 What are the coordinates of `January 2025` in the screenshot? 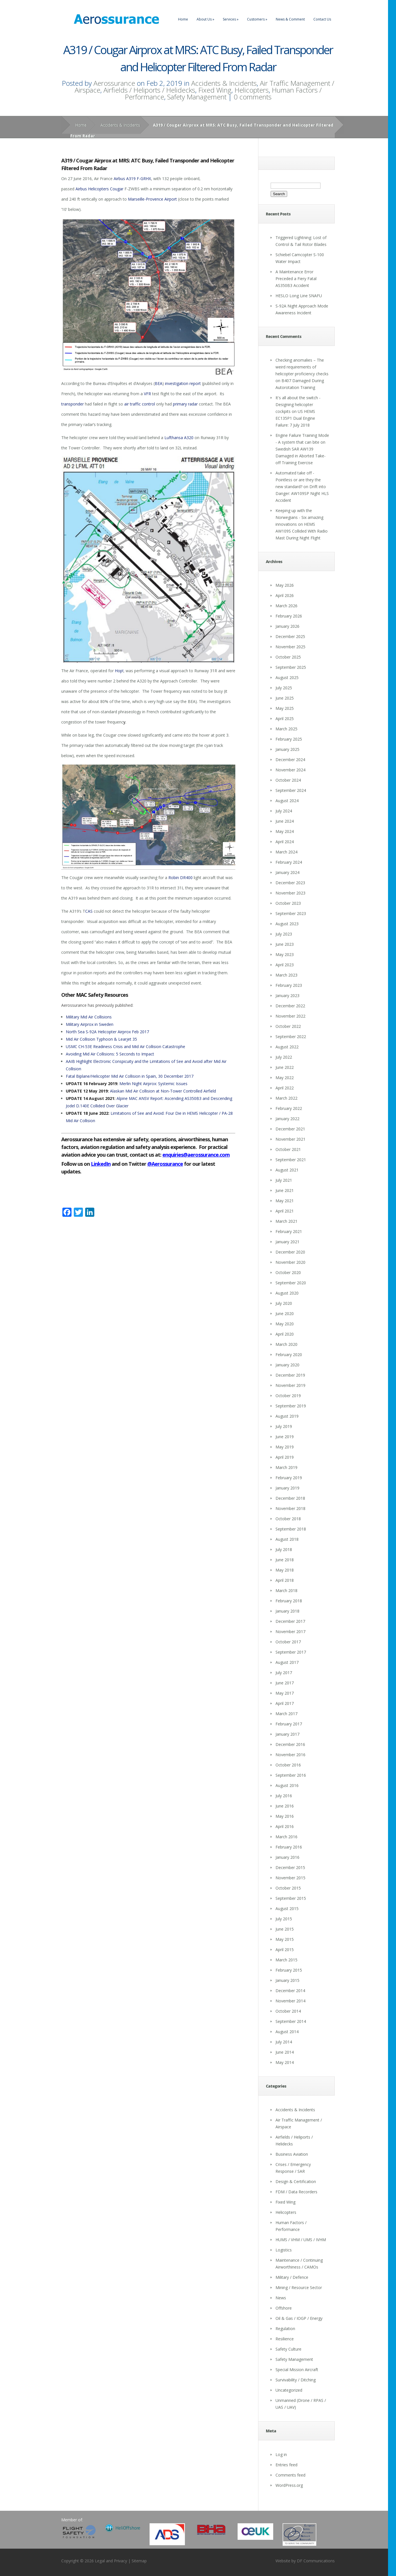 It's located at (287, 749).